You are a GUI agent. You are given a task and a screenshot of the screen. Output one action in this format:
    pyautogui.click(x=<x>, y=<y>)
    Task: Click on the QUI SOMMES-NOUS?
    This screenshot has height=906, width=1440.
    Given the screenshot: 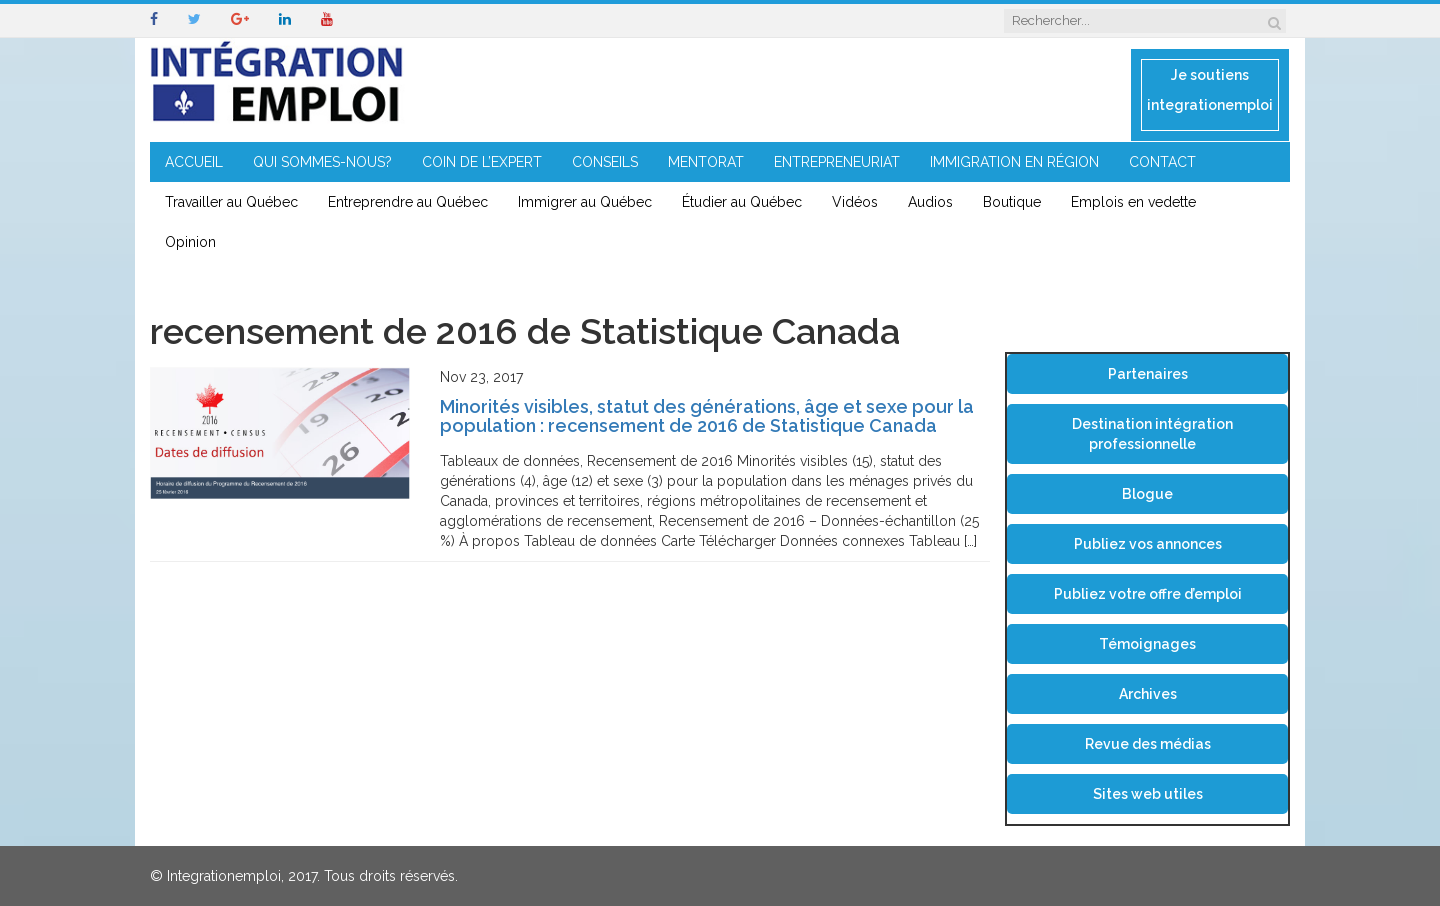 What is the action you would take?
    pyautogui.click(x=322, y=162)
    